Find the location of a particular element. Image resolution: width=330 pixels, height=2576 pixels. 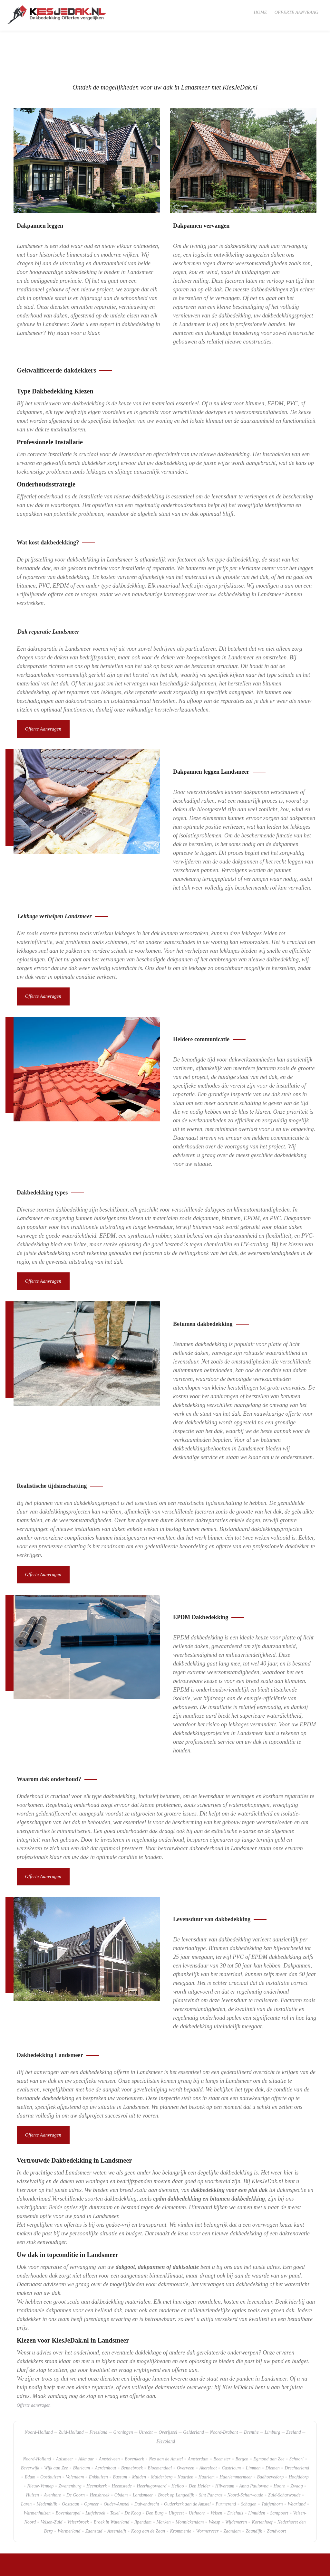

Anna Paulowna is located at coordinates (253, 2448).